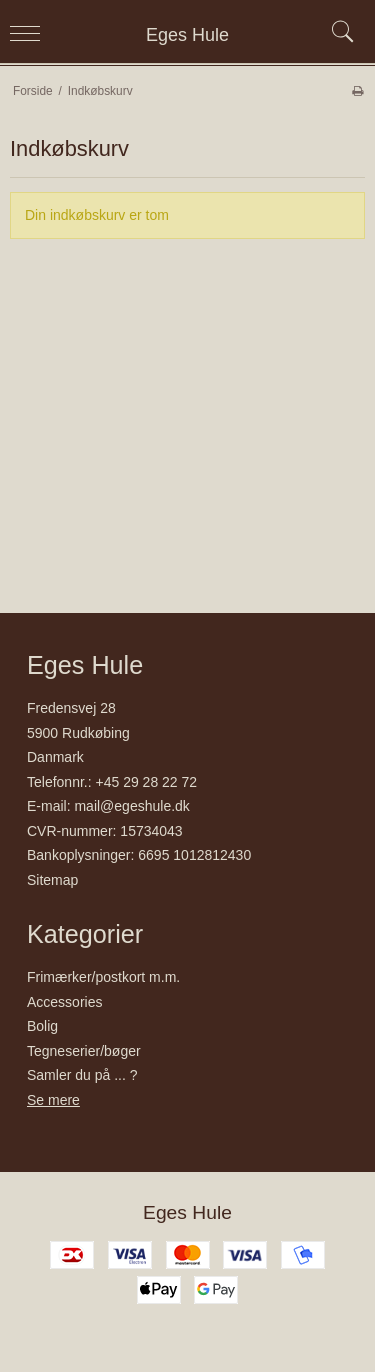 The image size is (375, 1372). I want to click on Accessories, so click(64, 1002).